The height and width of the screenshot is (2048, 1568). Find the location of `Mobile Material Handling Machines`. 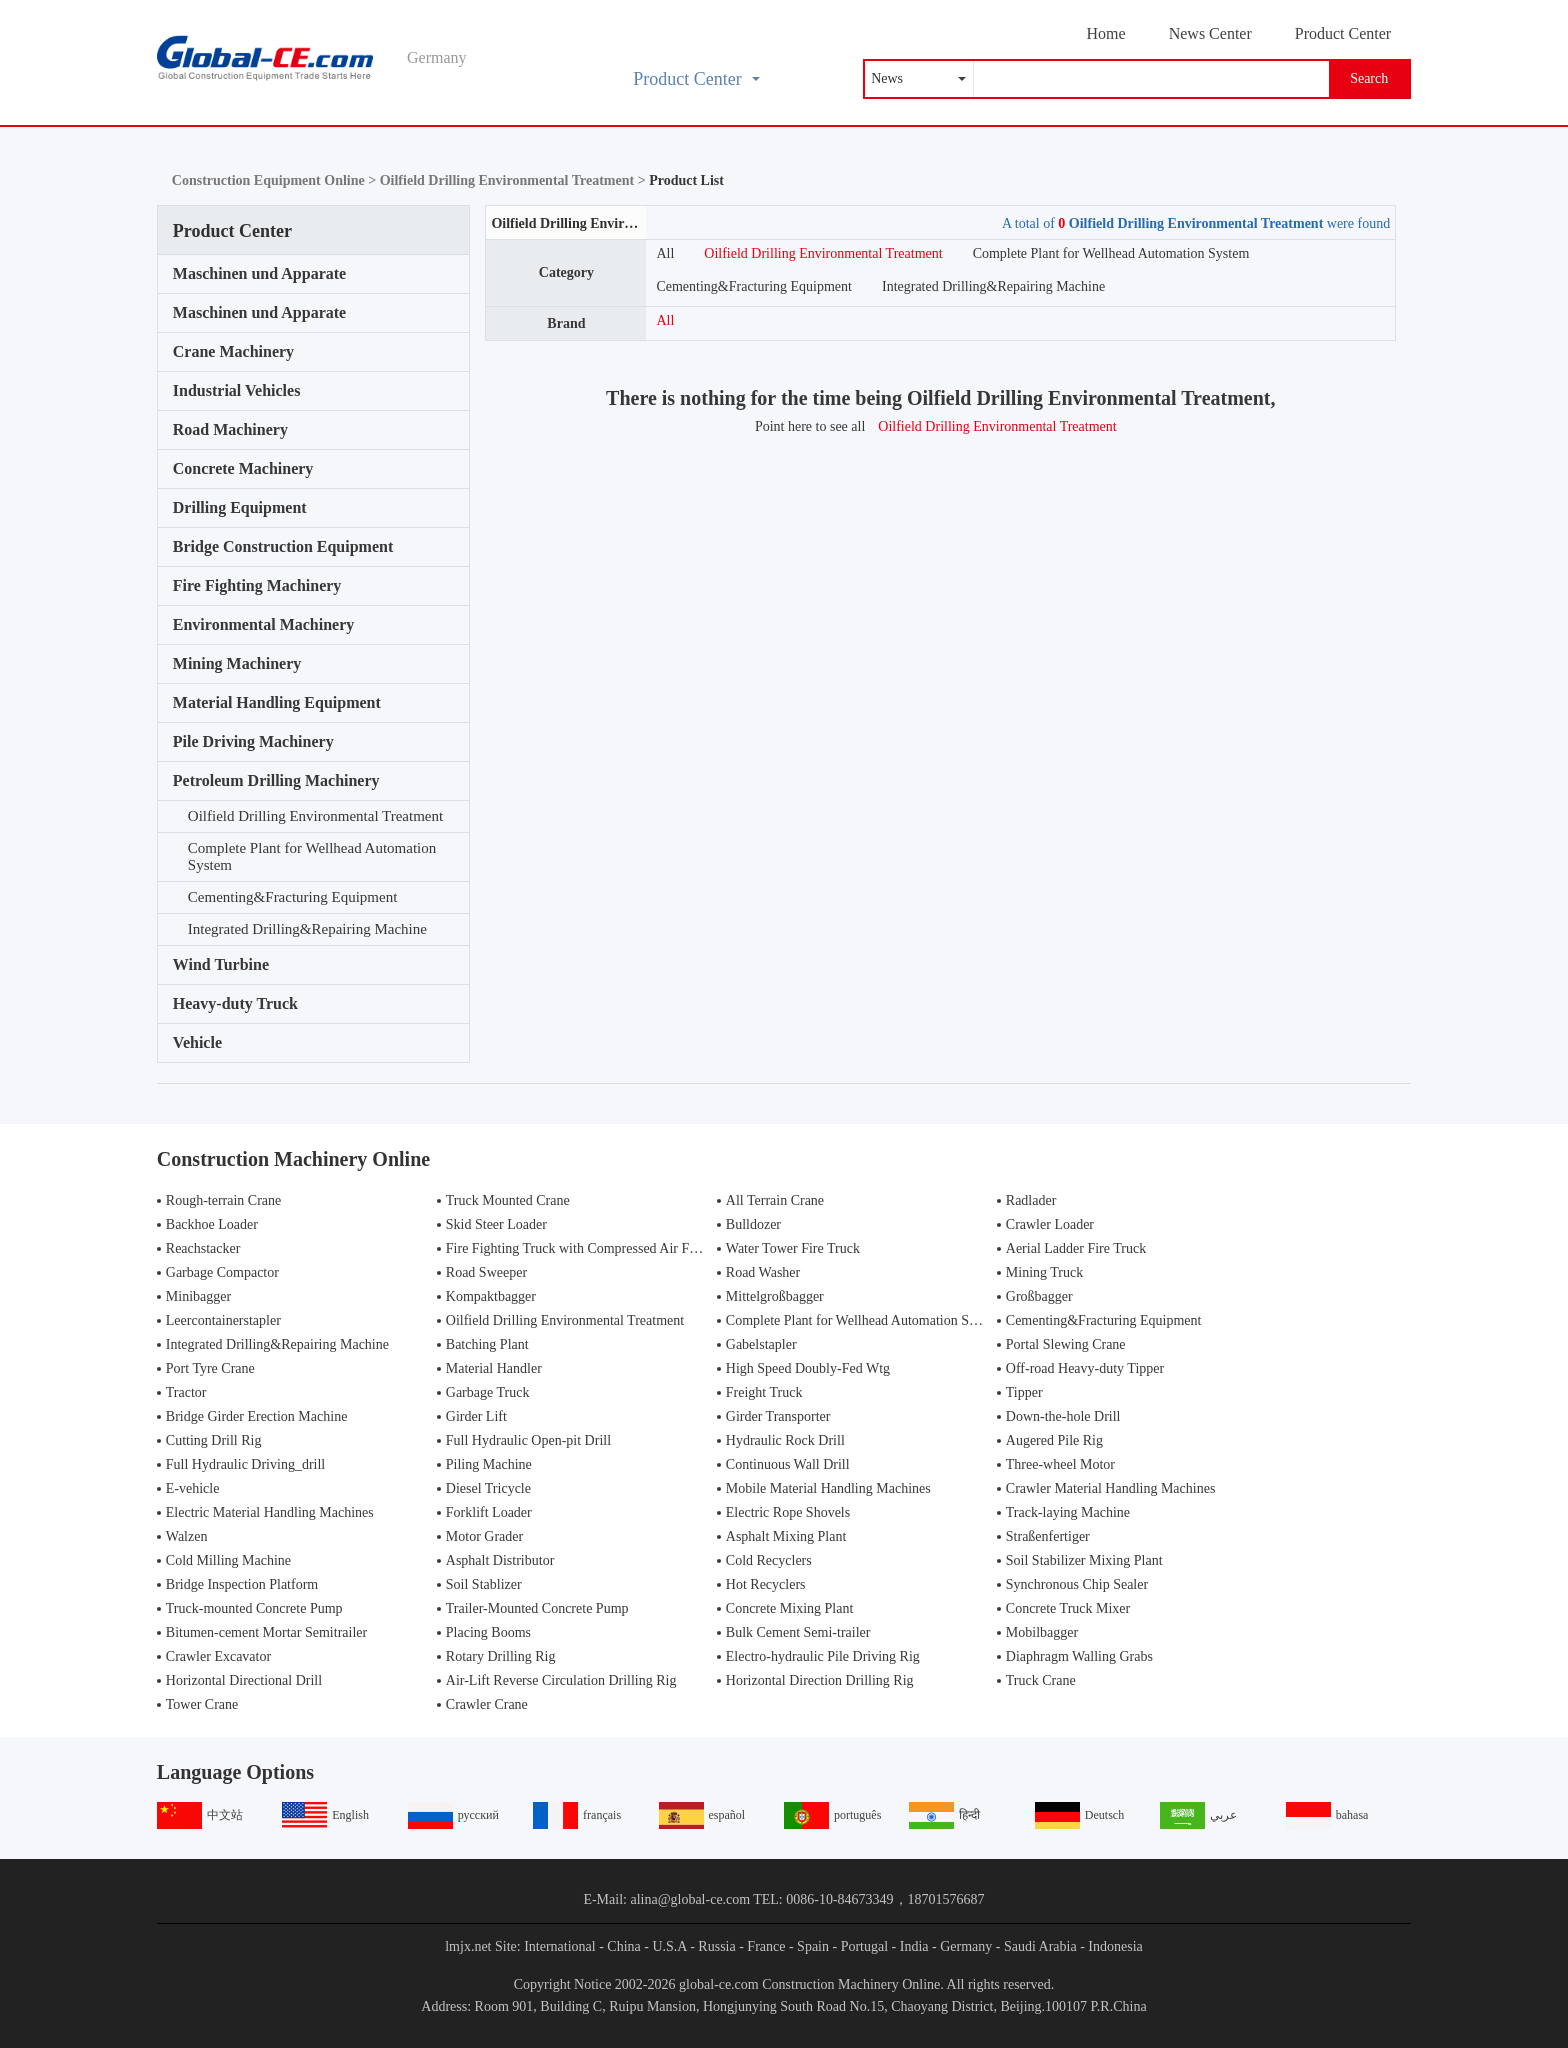

Mobile Material Handling Machines is located at coordinates (828, 1488).